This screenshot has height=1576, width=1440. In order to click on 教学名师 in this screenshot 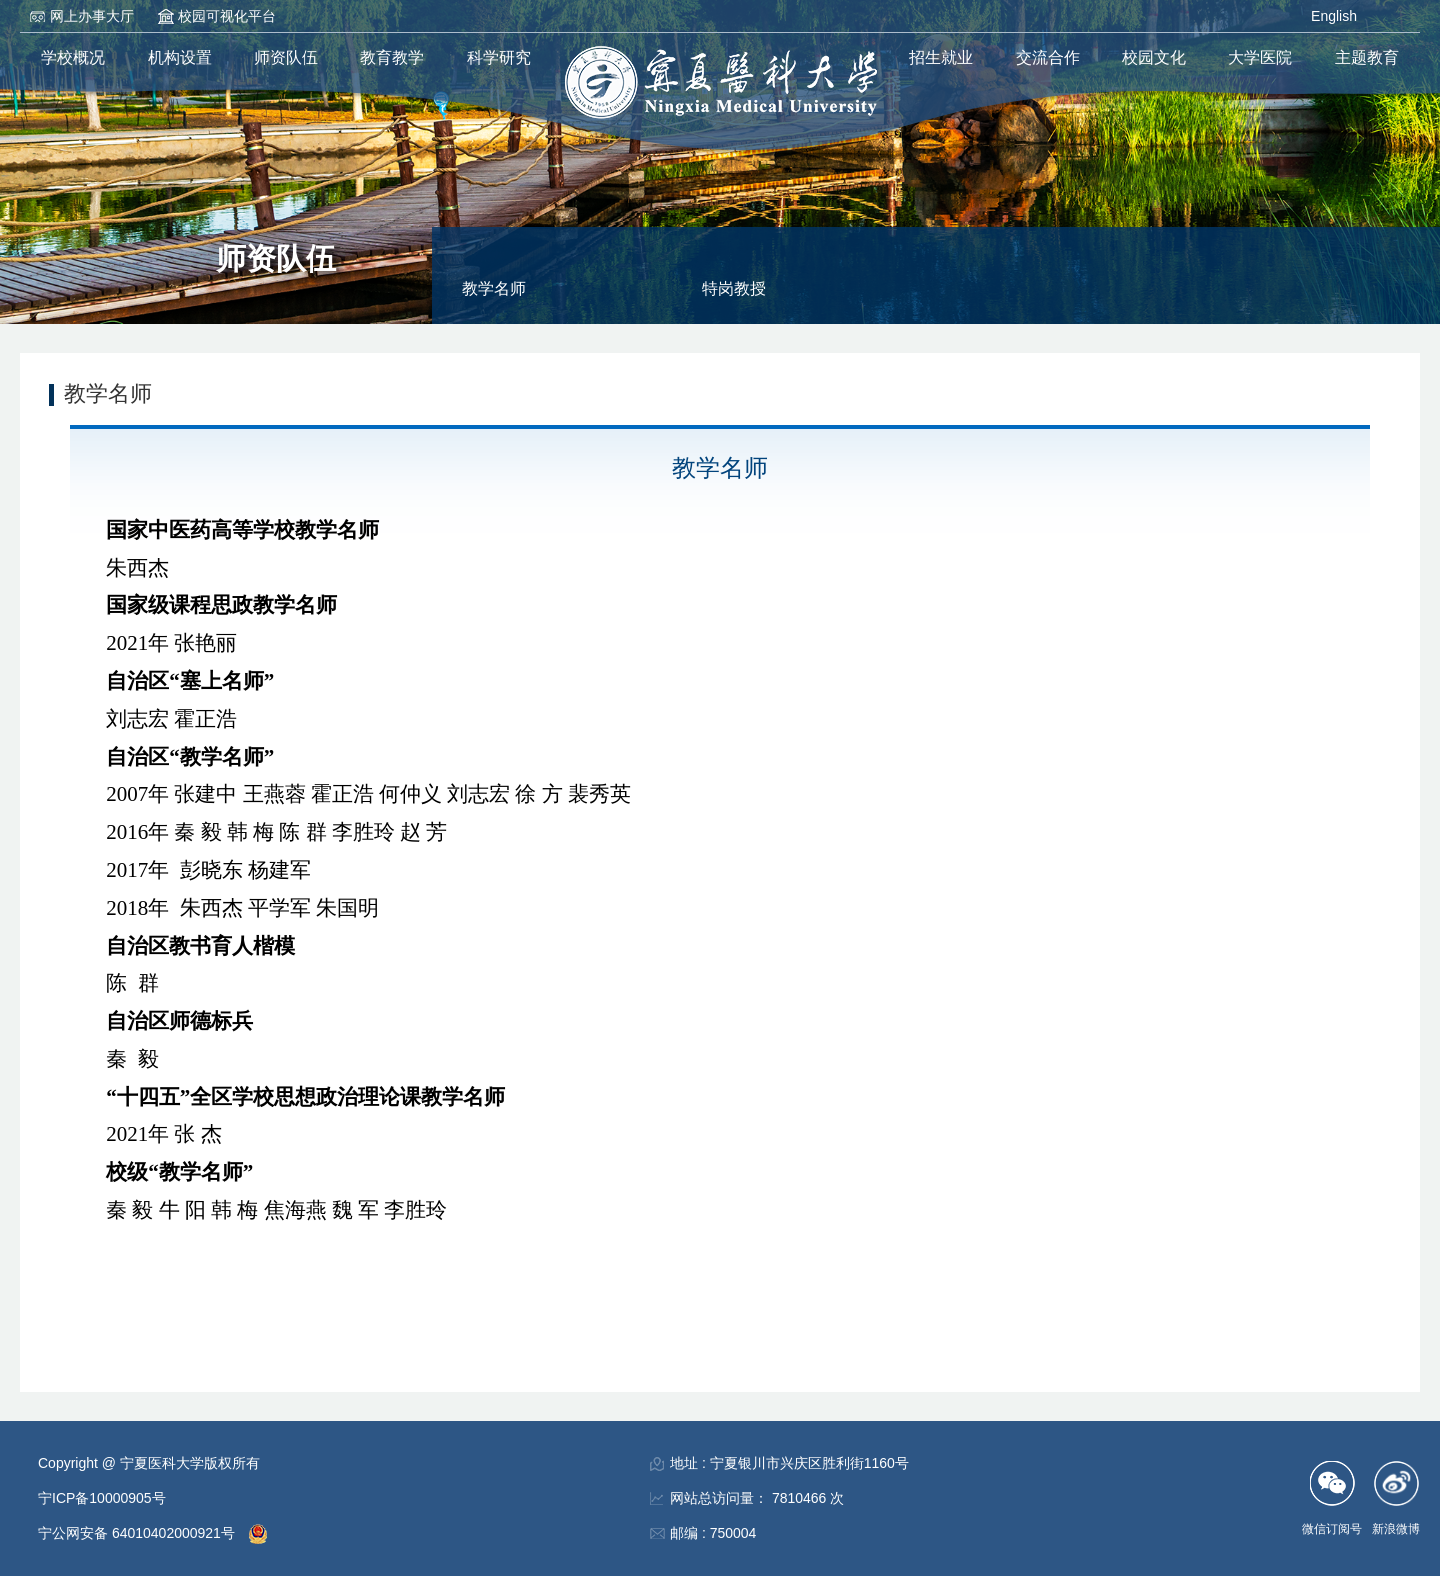, I will do `click(494, 288)`.